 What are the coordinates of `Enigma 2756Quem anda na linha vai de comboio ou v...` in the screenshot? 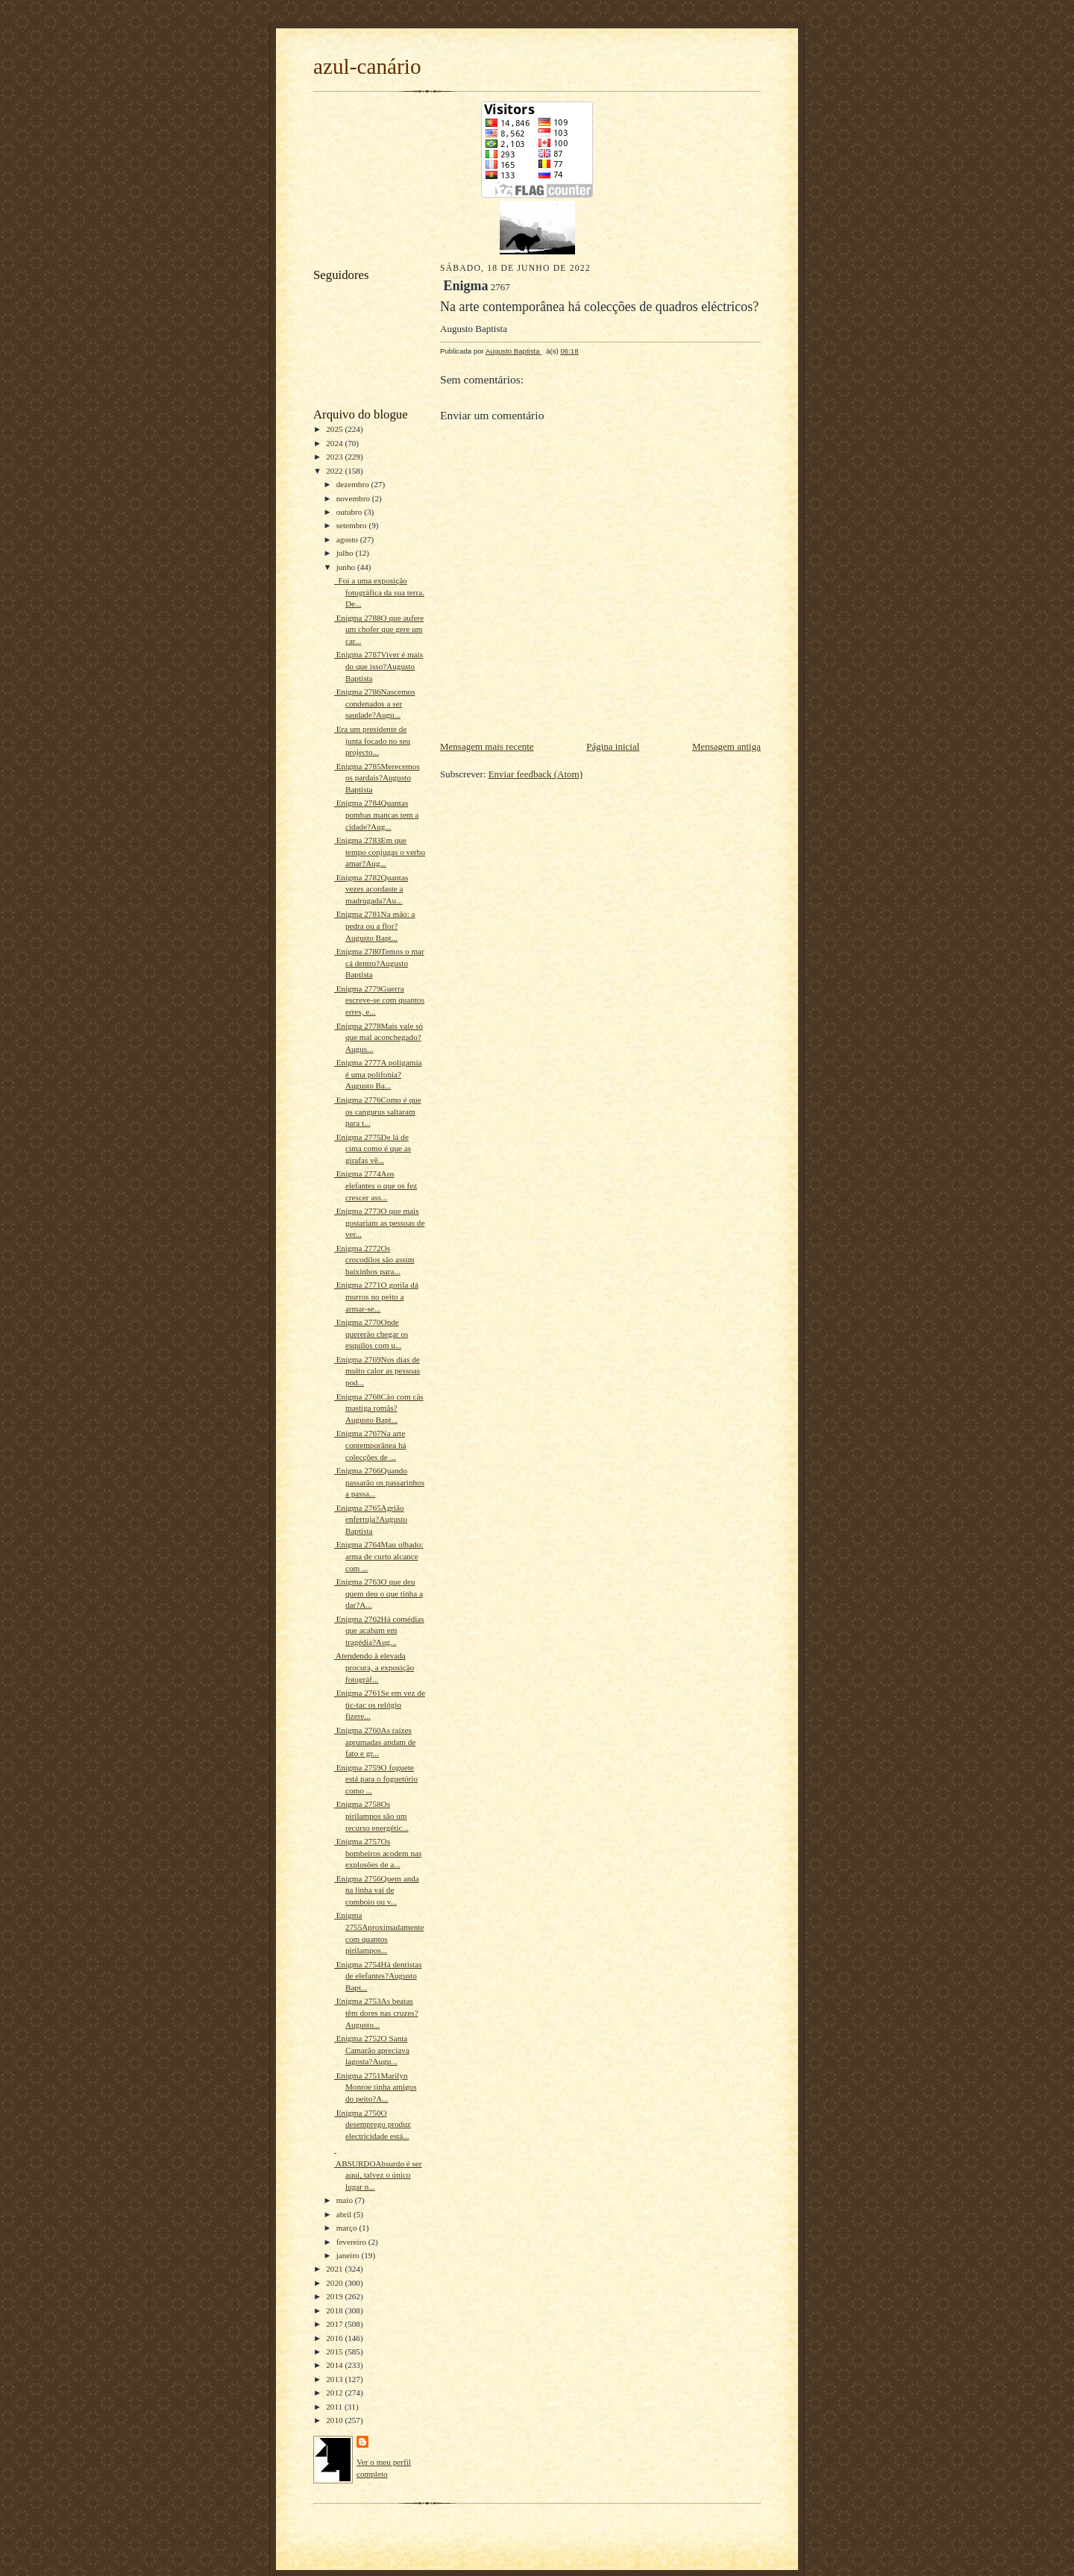 It's located at (376, 1890).